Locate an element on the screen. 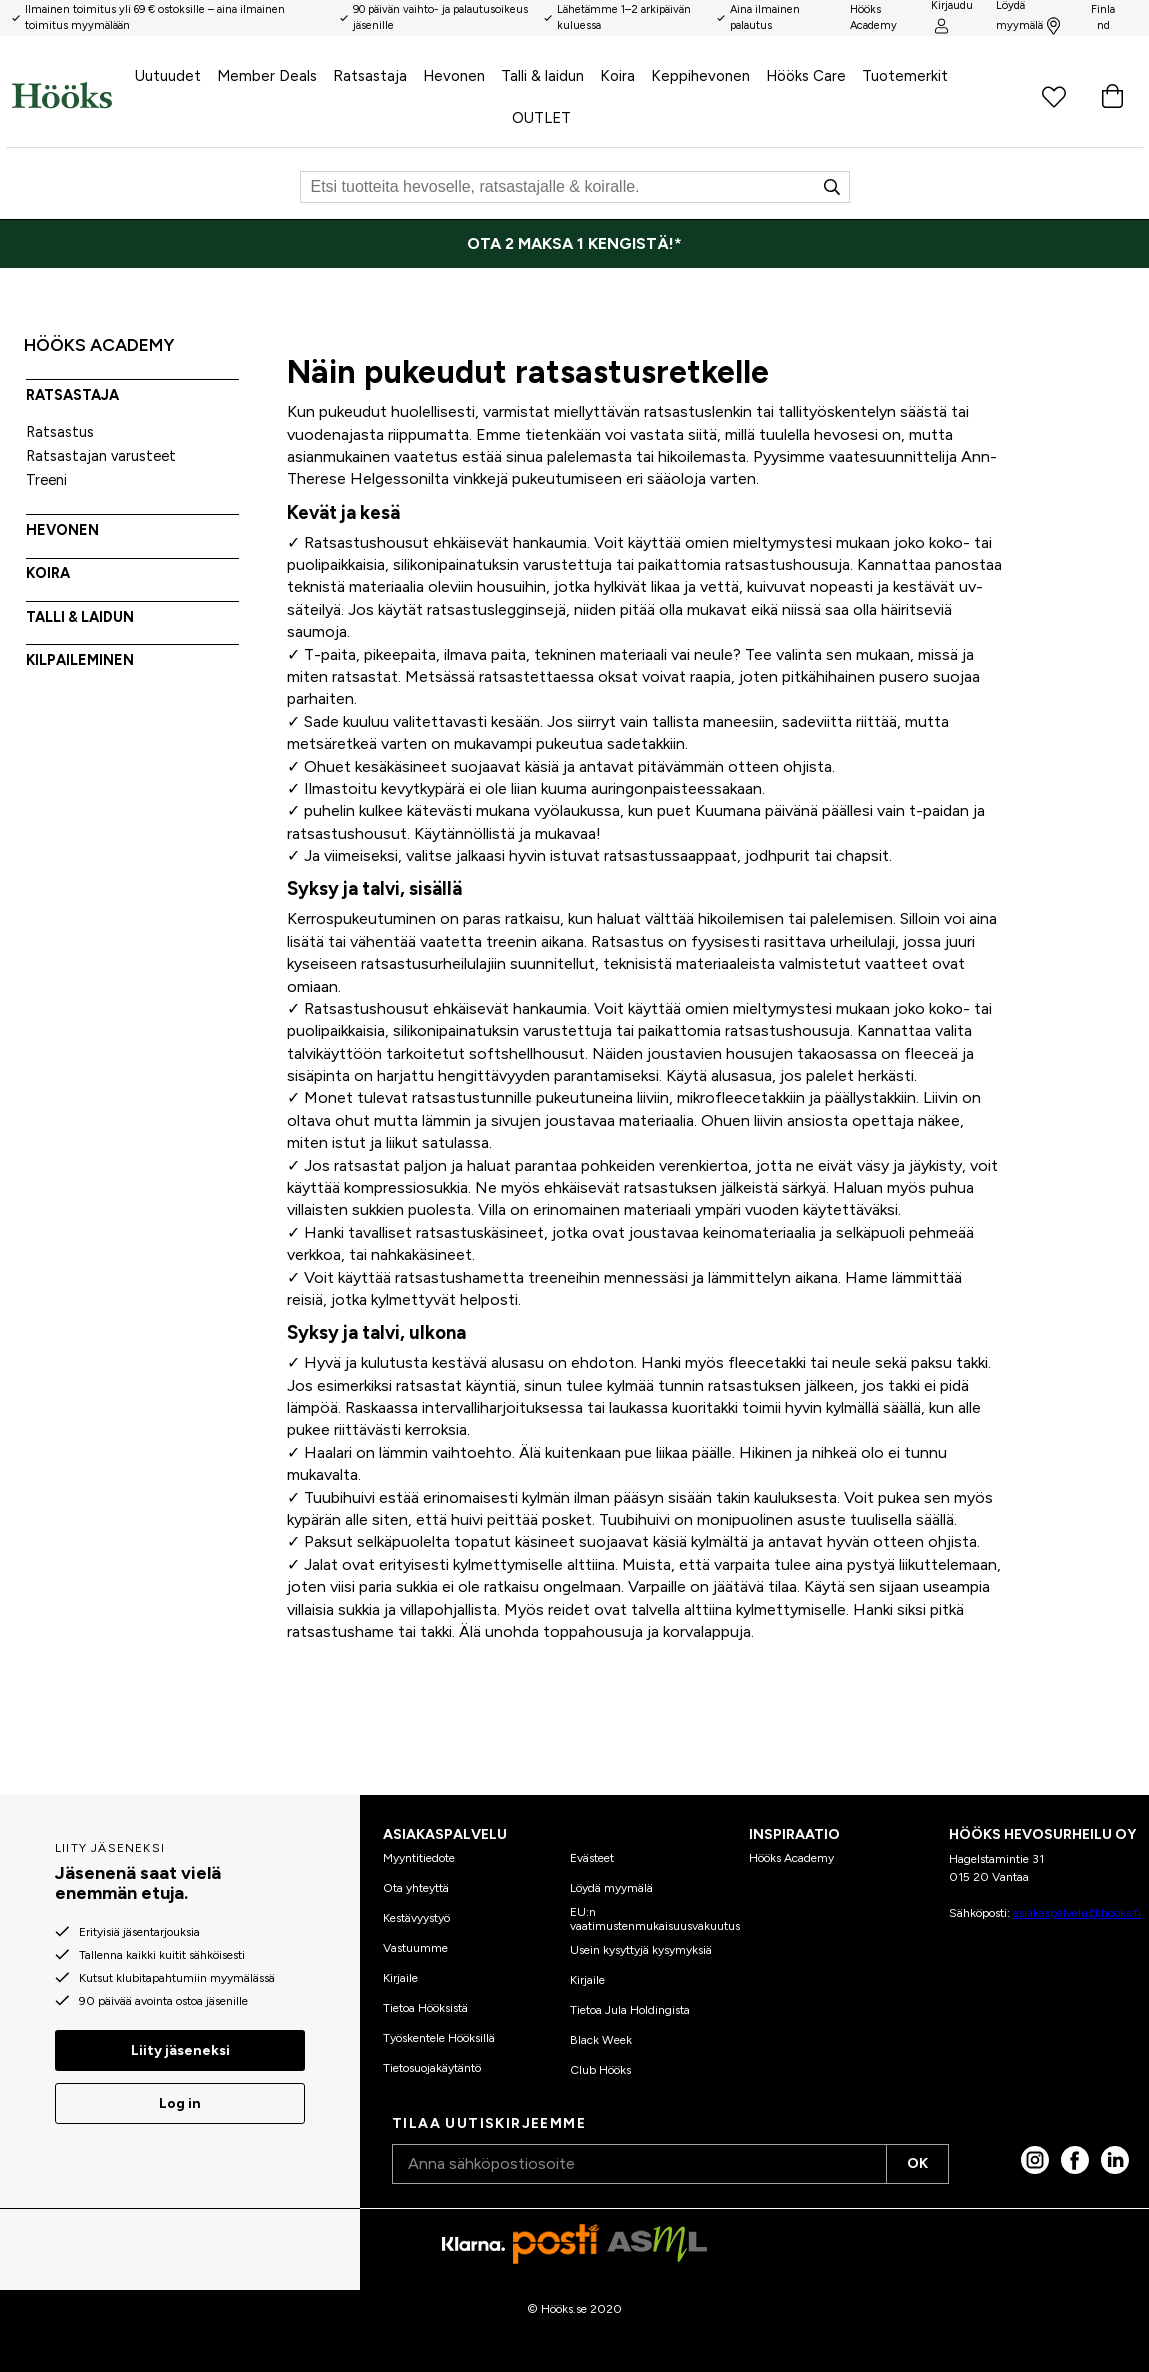 Image resolution: width=1149 pixels, height=2372 pixels. [linked in] is located at coordinates (1115, 2160).